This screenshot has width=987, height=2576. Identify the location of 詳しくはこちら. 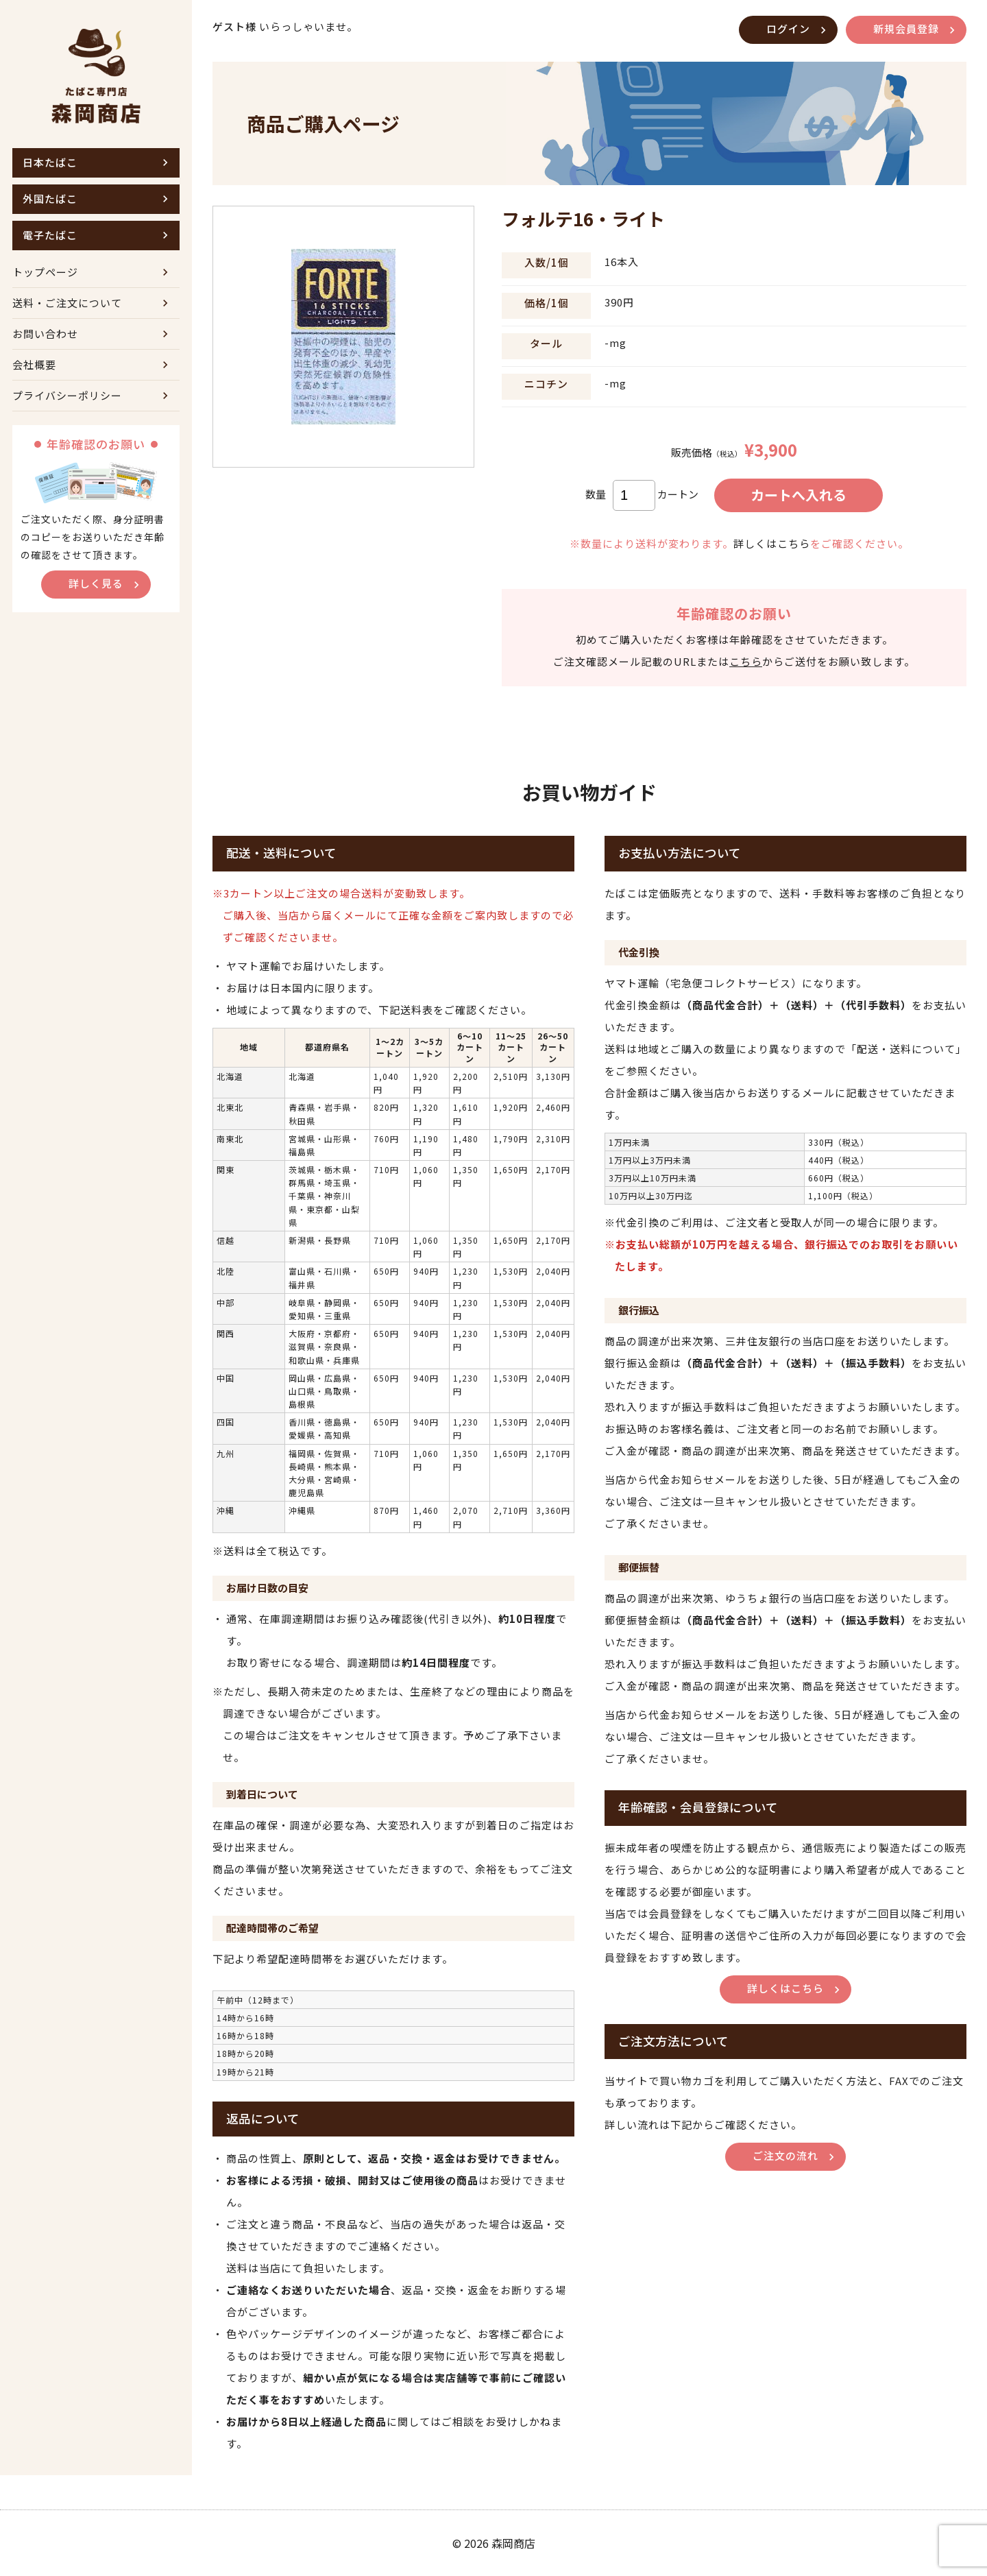
(771, 543).